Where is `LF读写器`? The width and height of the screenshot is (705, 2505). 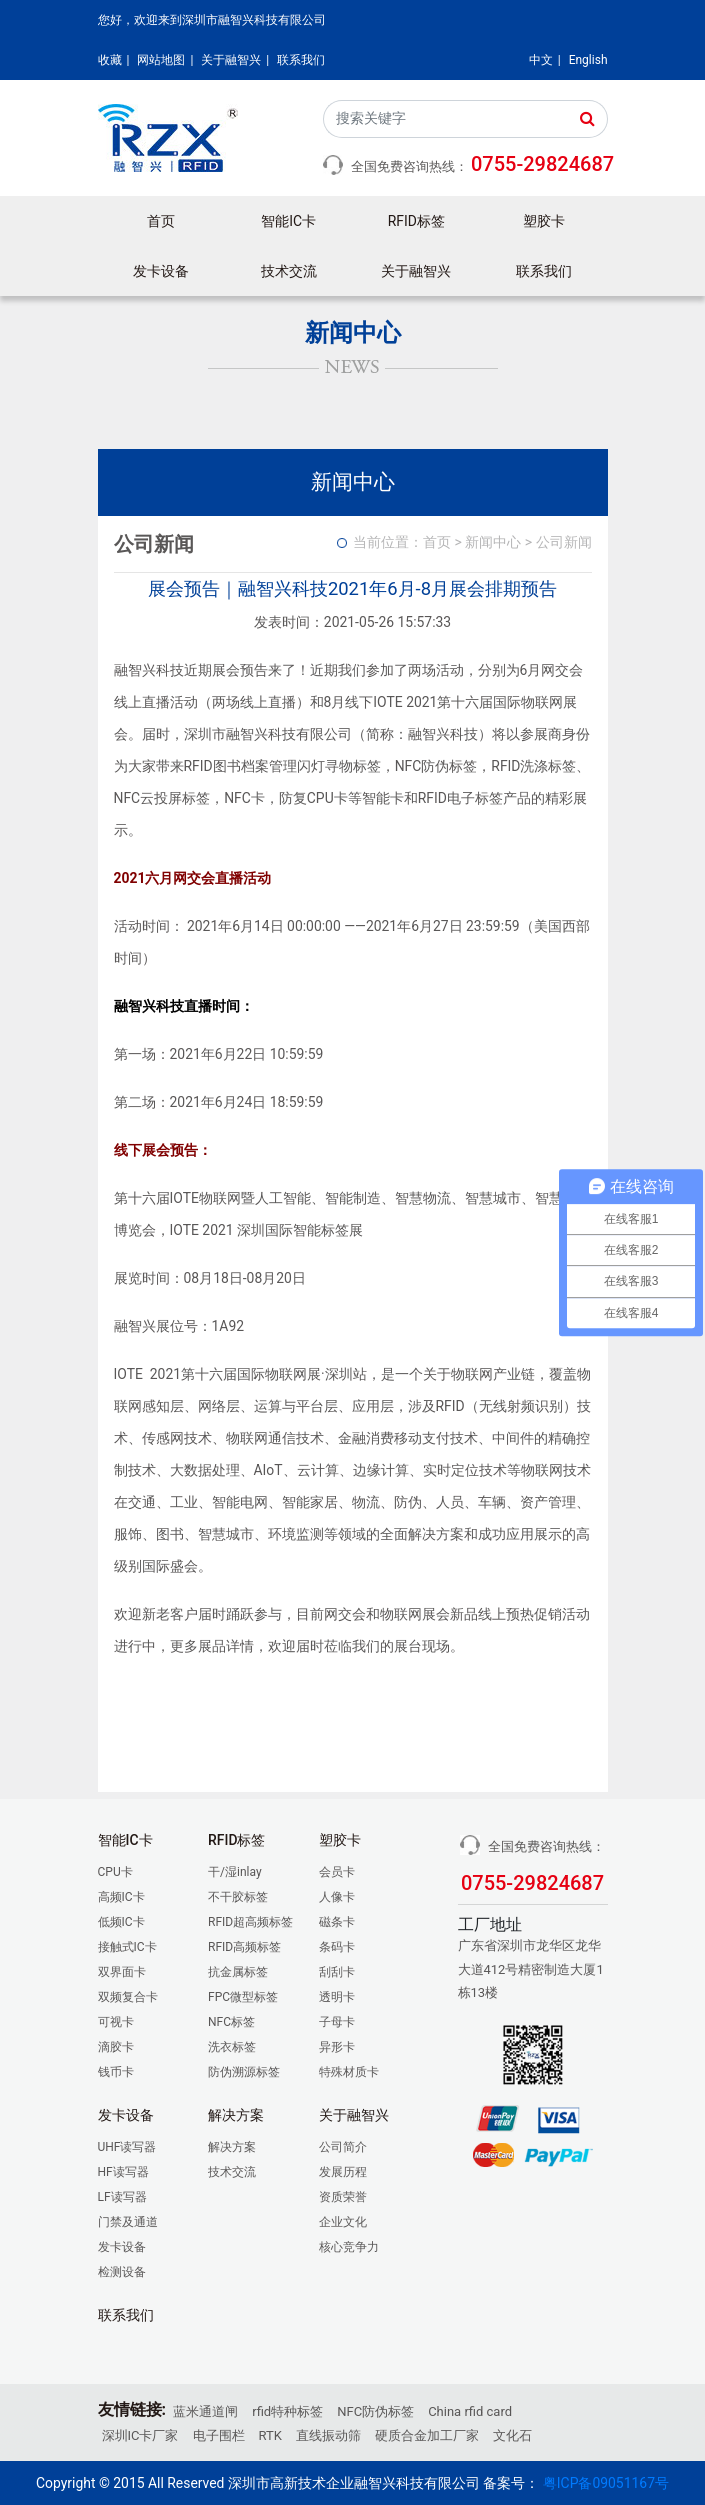
LF读写器 is located at coordinates (122, 2197).